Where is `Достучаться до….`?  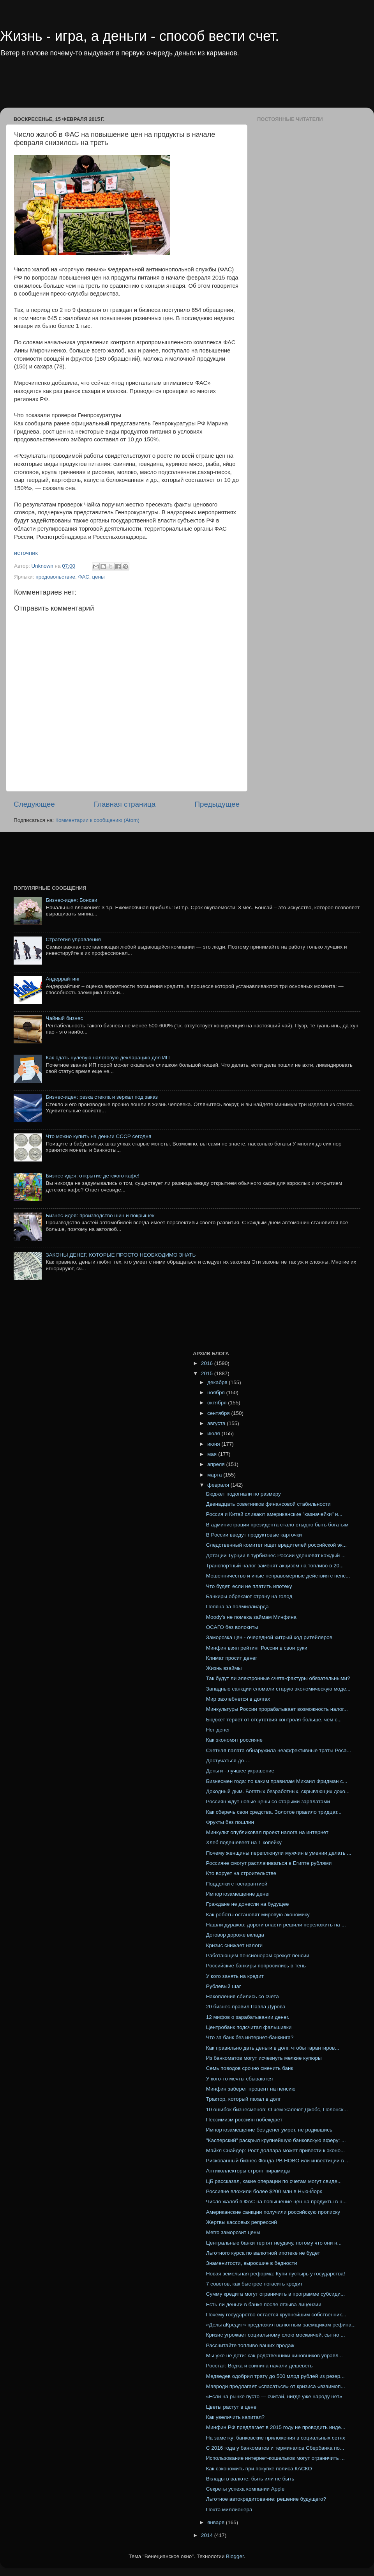
Достучаться до…. is located at coordinates (228, 1760).